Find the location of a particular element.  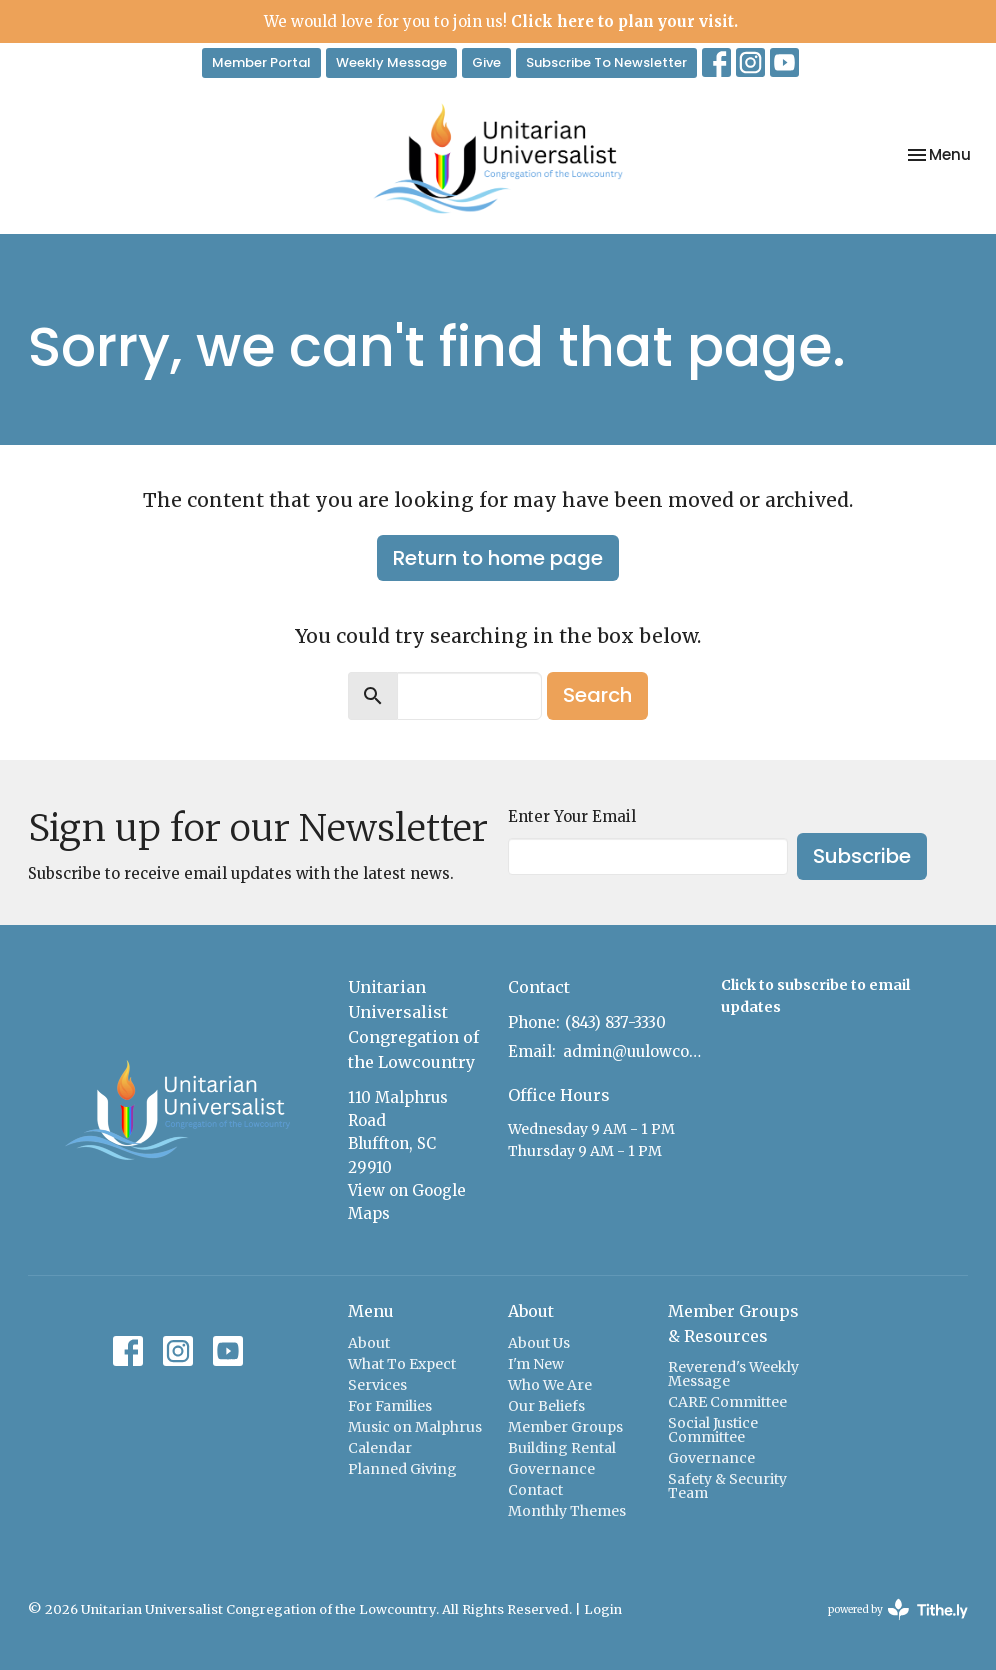

Weekly Message is located at coordinates (391, 62).